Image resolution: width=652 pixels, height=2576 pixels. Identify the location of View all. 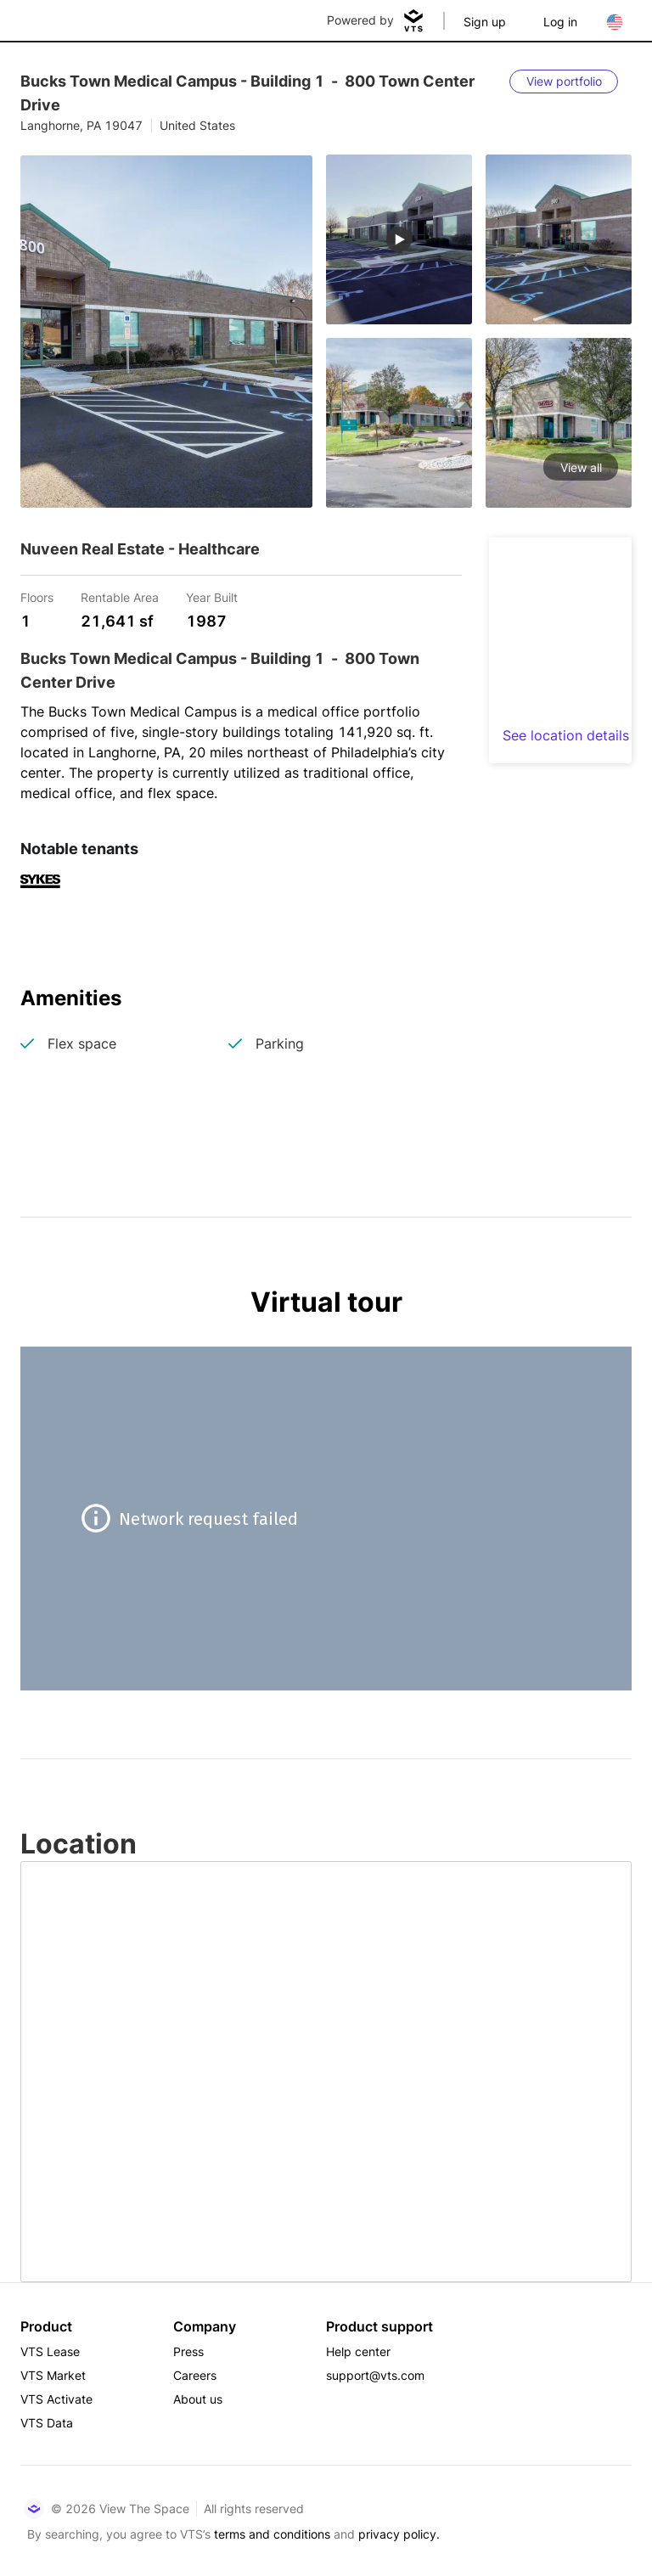
(581, 467).